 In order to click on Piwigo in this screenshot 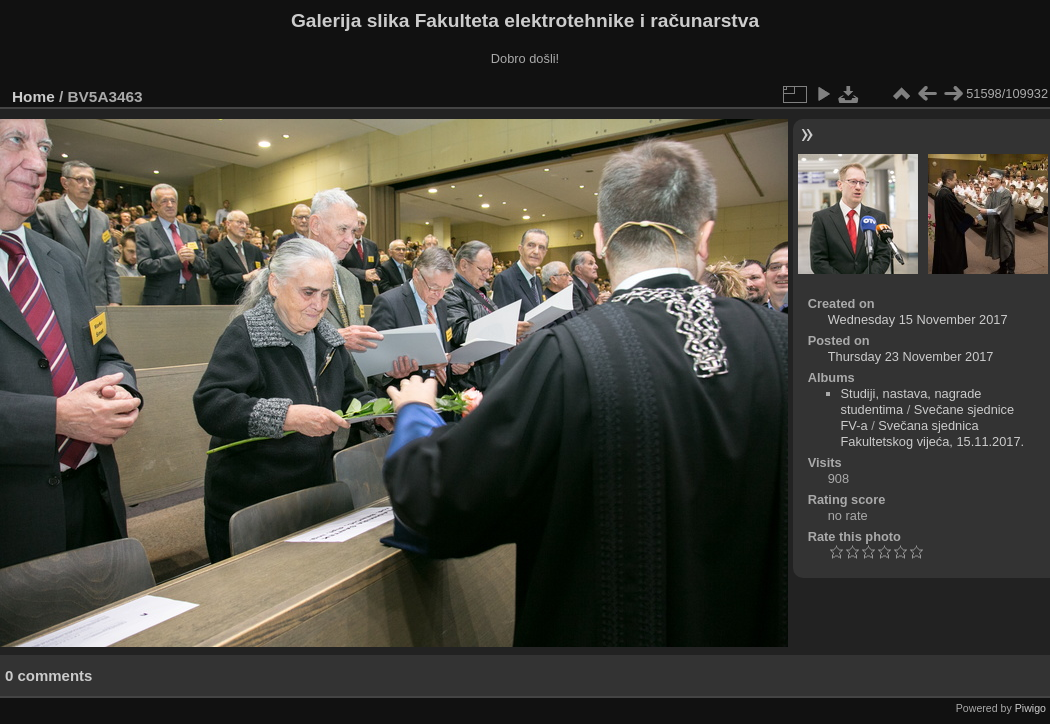, I will do `click(1030, 708)`.